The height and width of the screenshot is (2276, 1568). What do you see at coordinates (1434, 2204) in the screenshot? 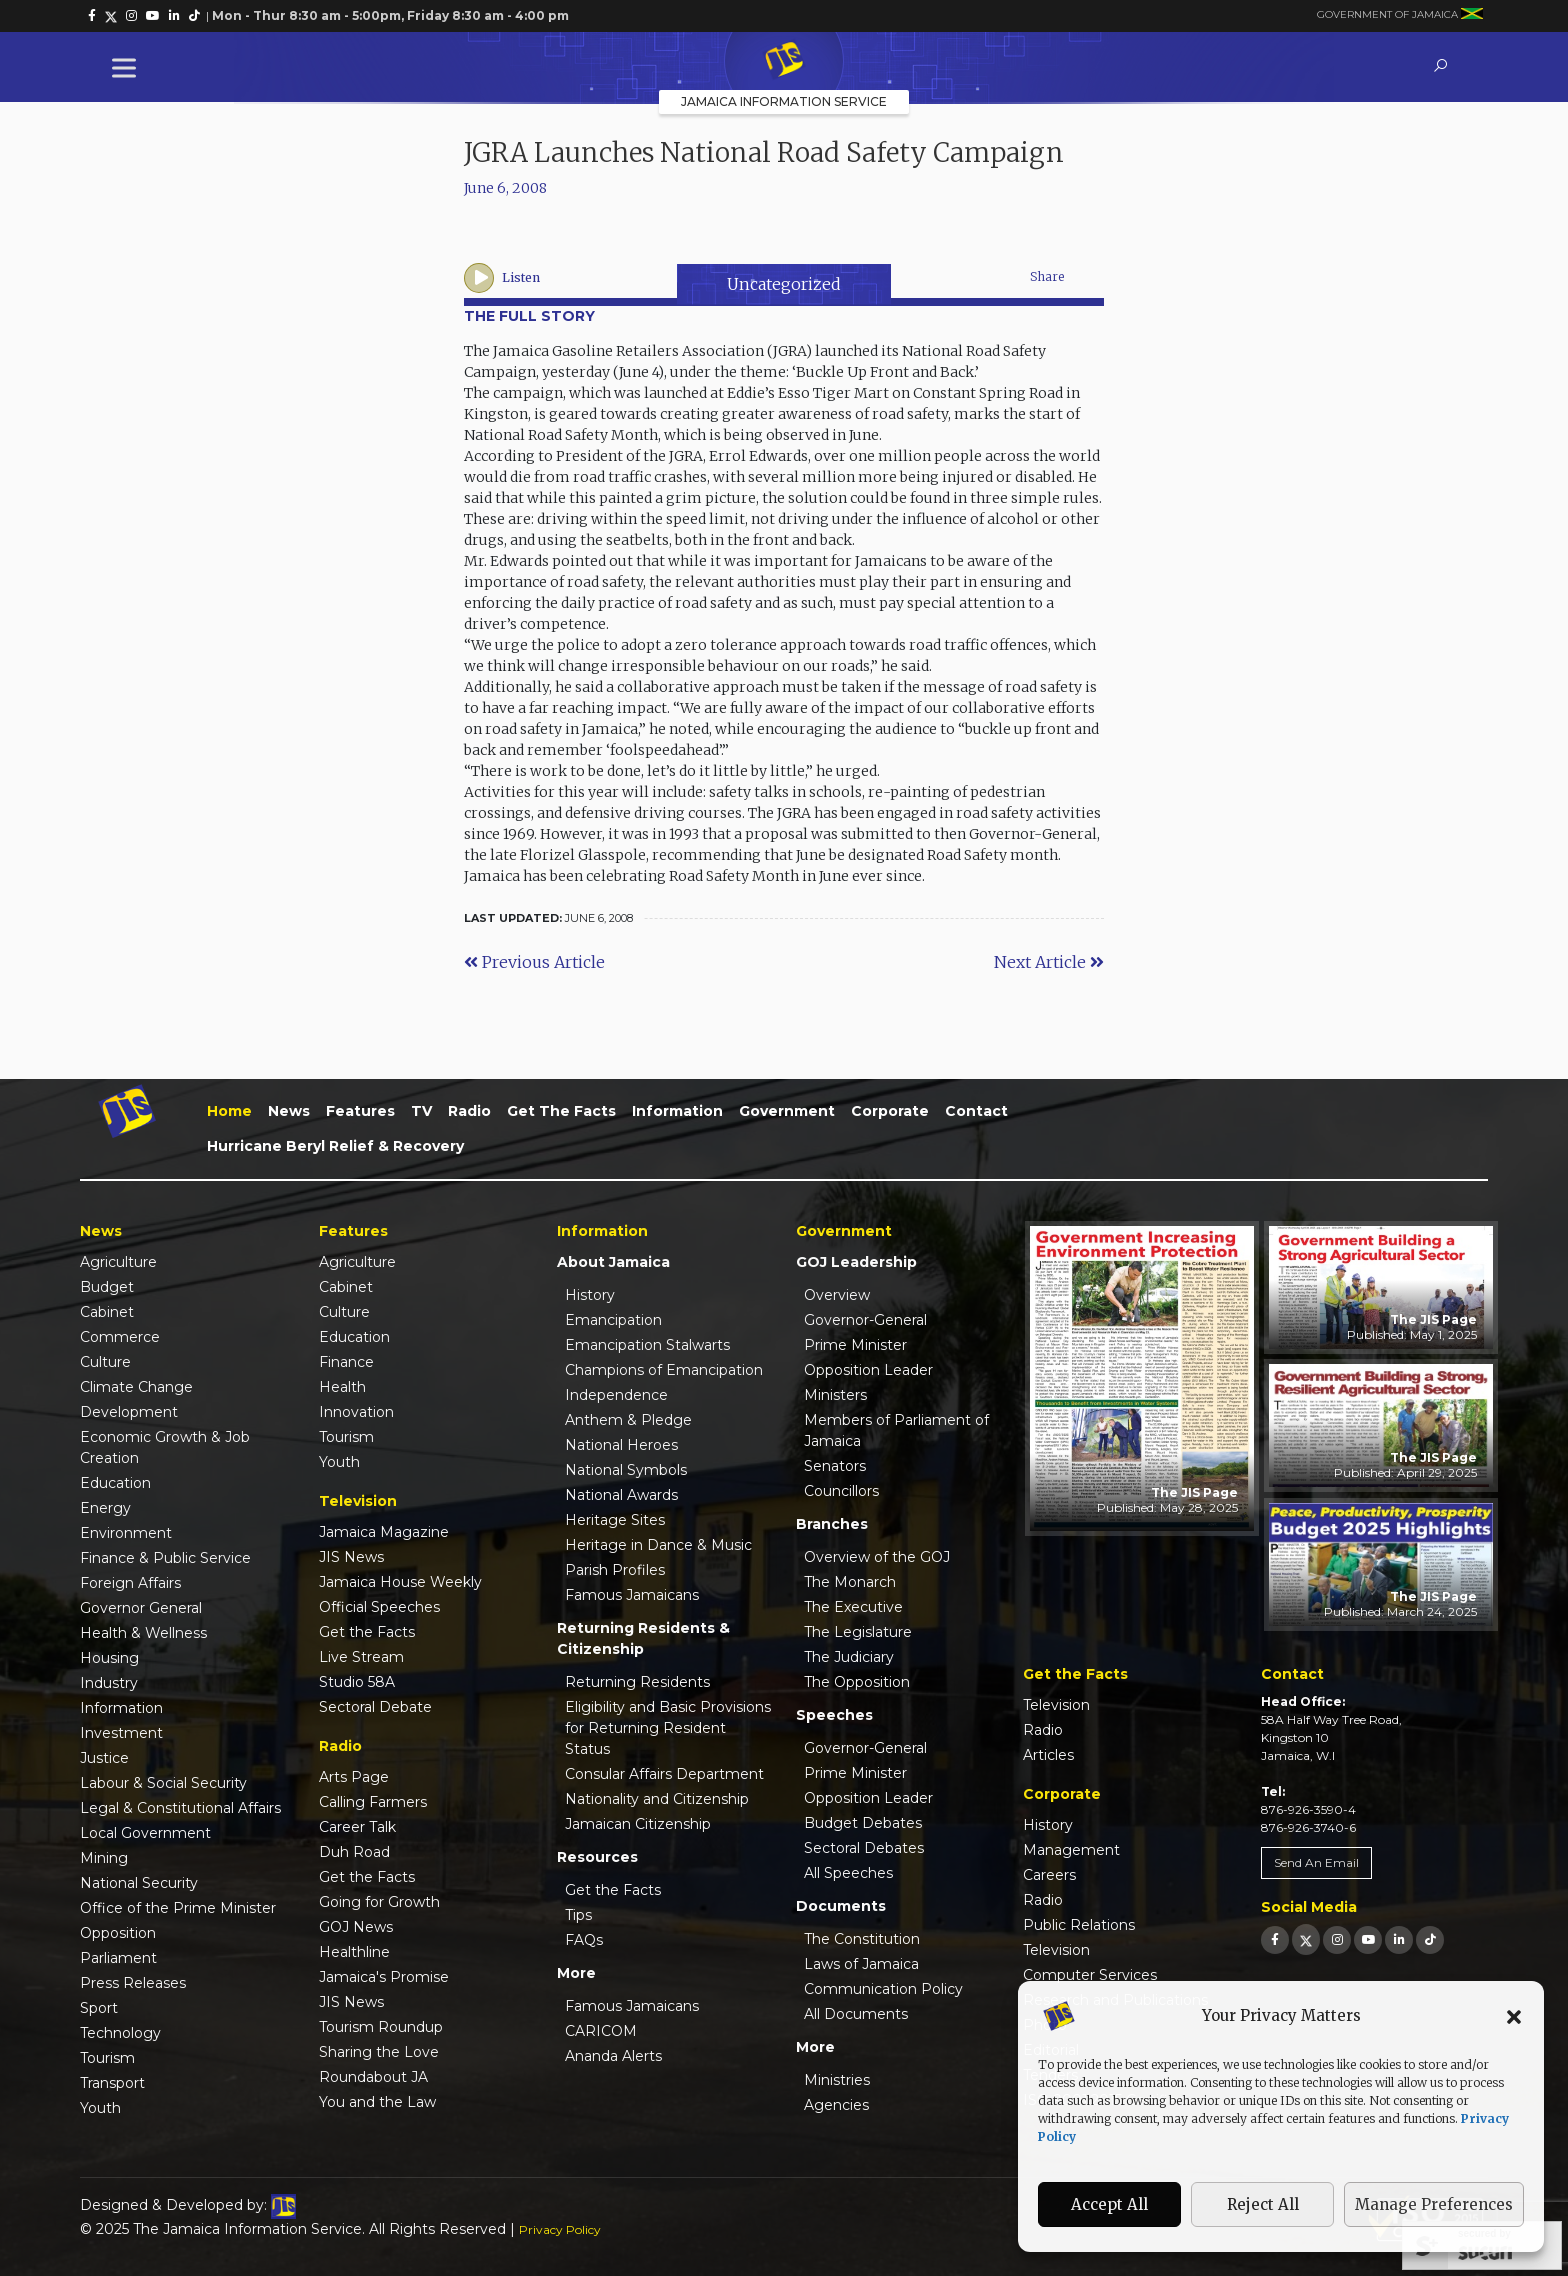
I see `Manage Preferences` at bounding box center [1434, 2204].